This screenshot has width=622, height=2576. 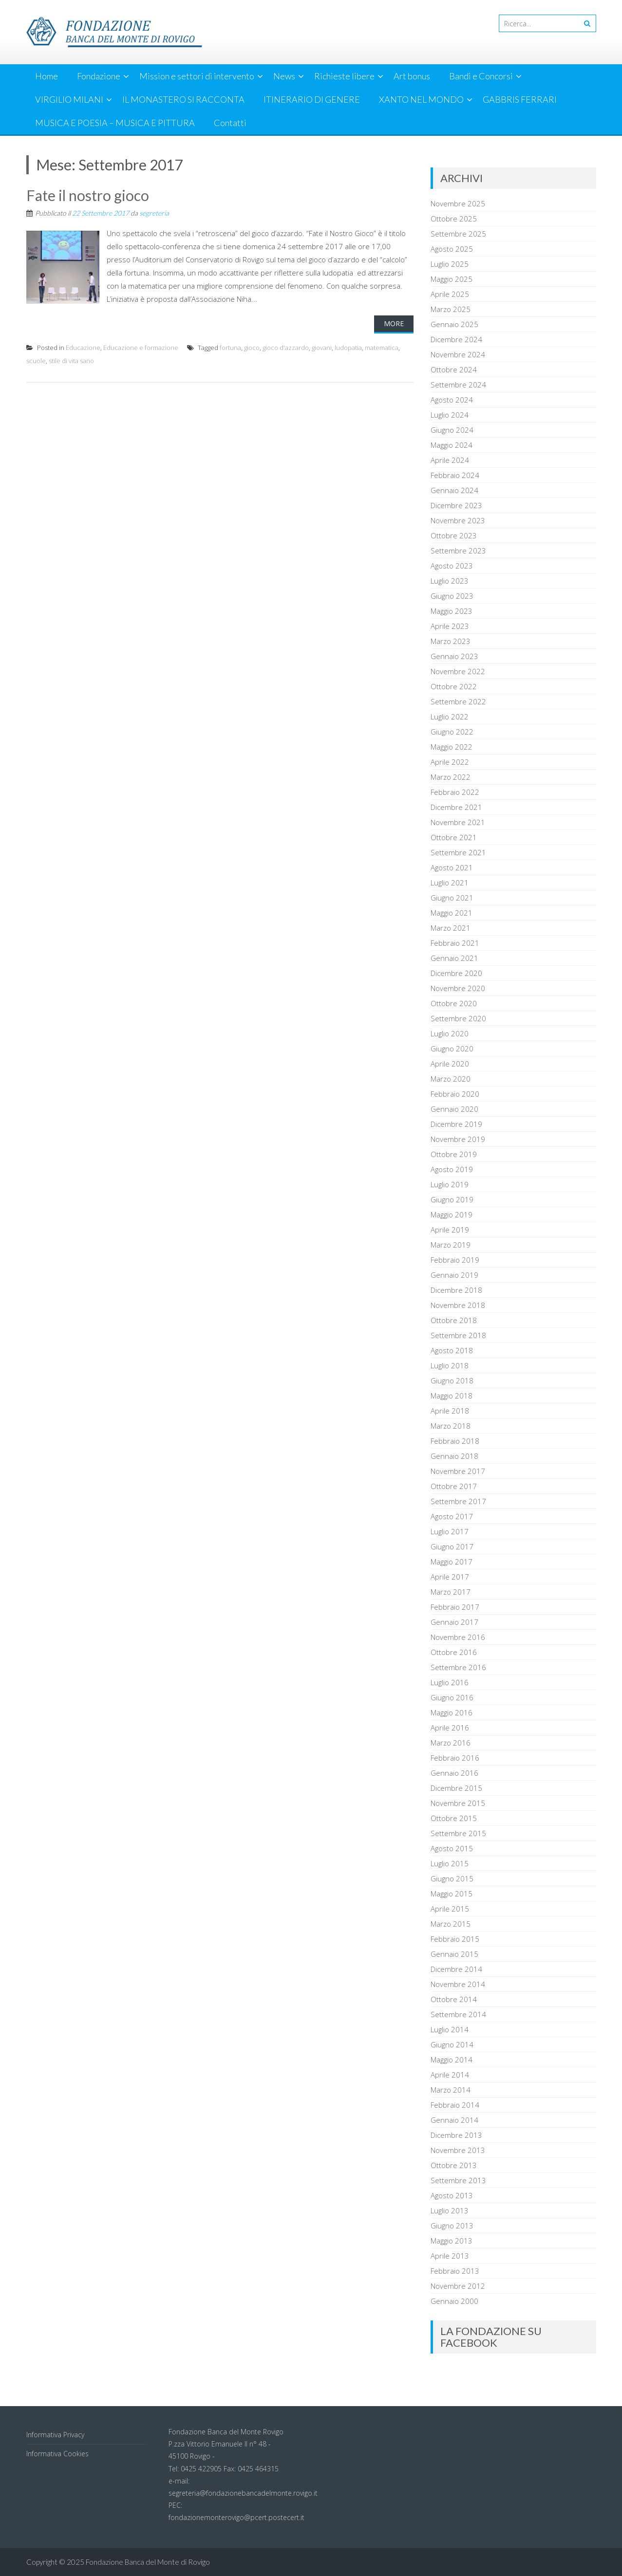 I want to click on Aprile 2019, so click(x=450, y=1229).